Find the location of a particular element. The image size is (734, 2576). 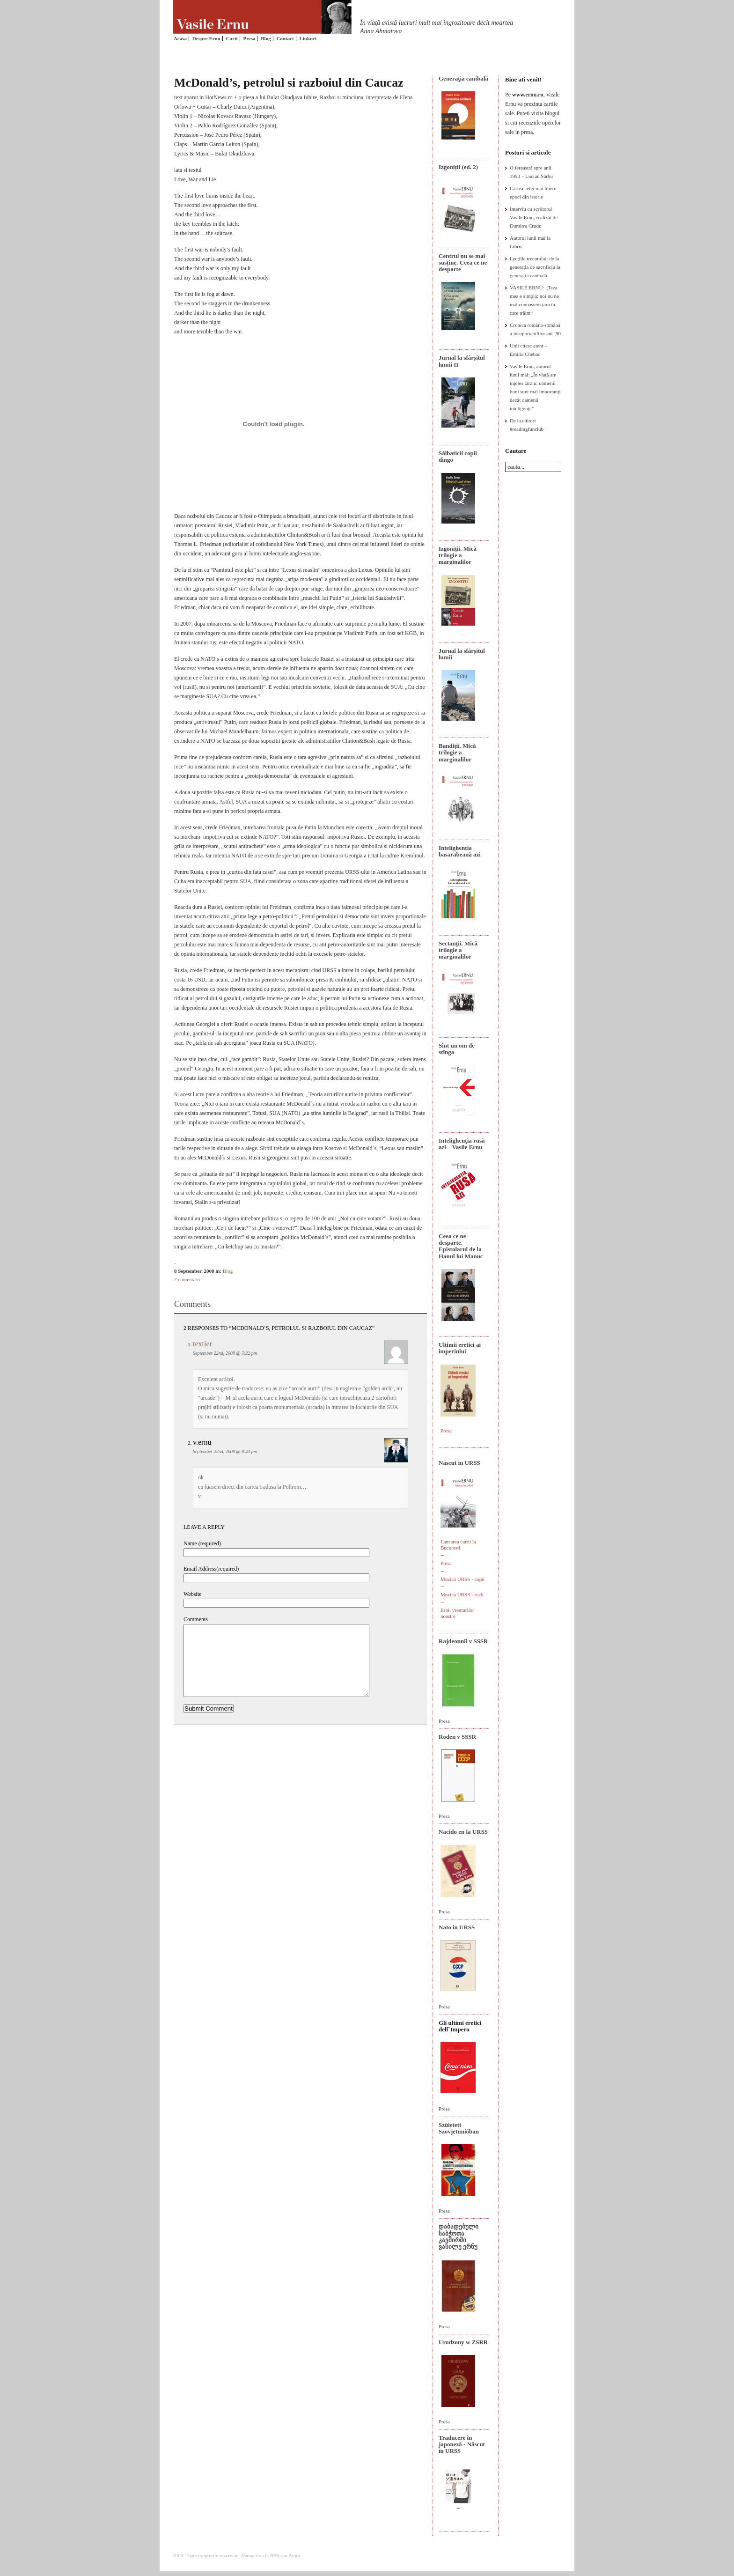

Centrul nu se mai susține. Ceea ce ne desparte is located at coordinates (463, 262).